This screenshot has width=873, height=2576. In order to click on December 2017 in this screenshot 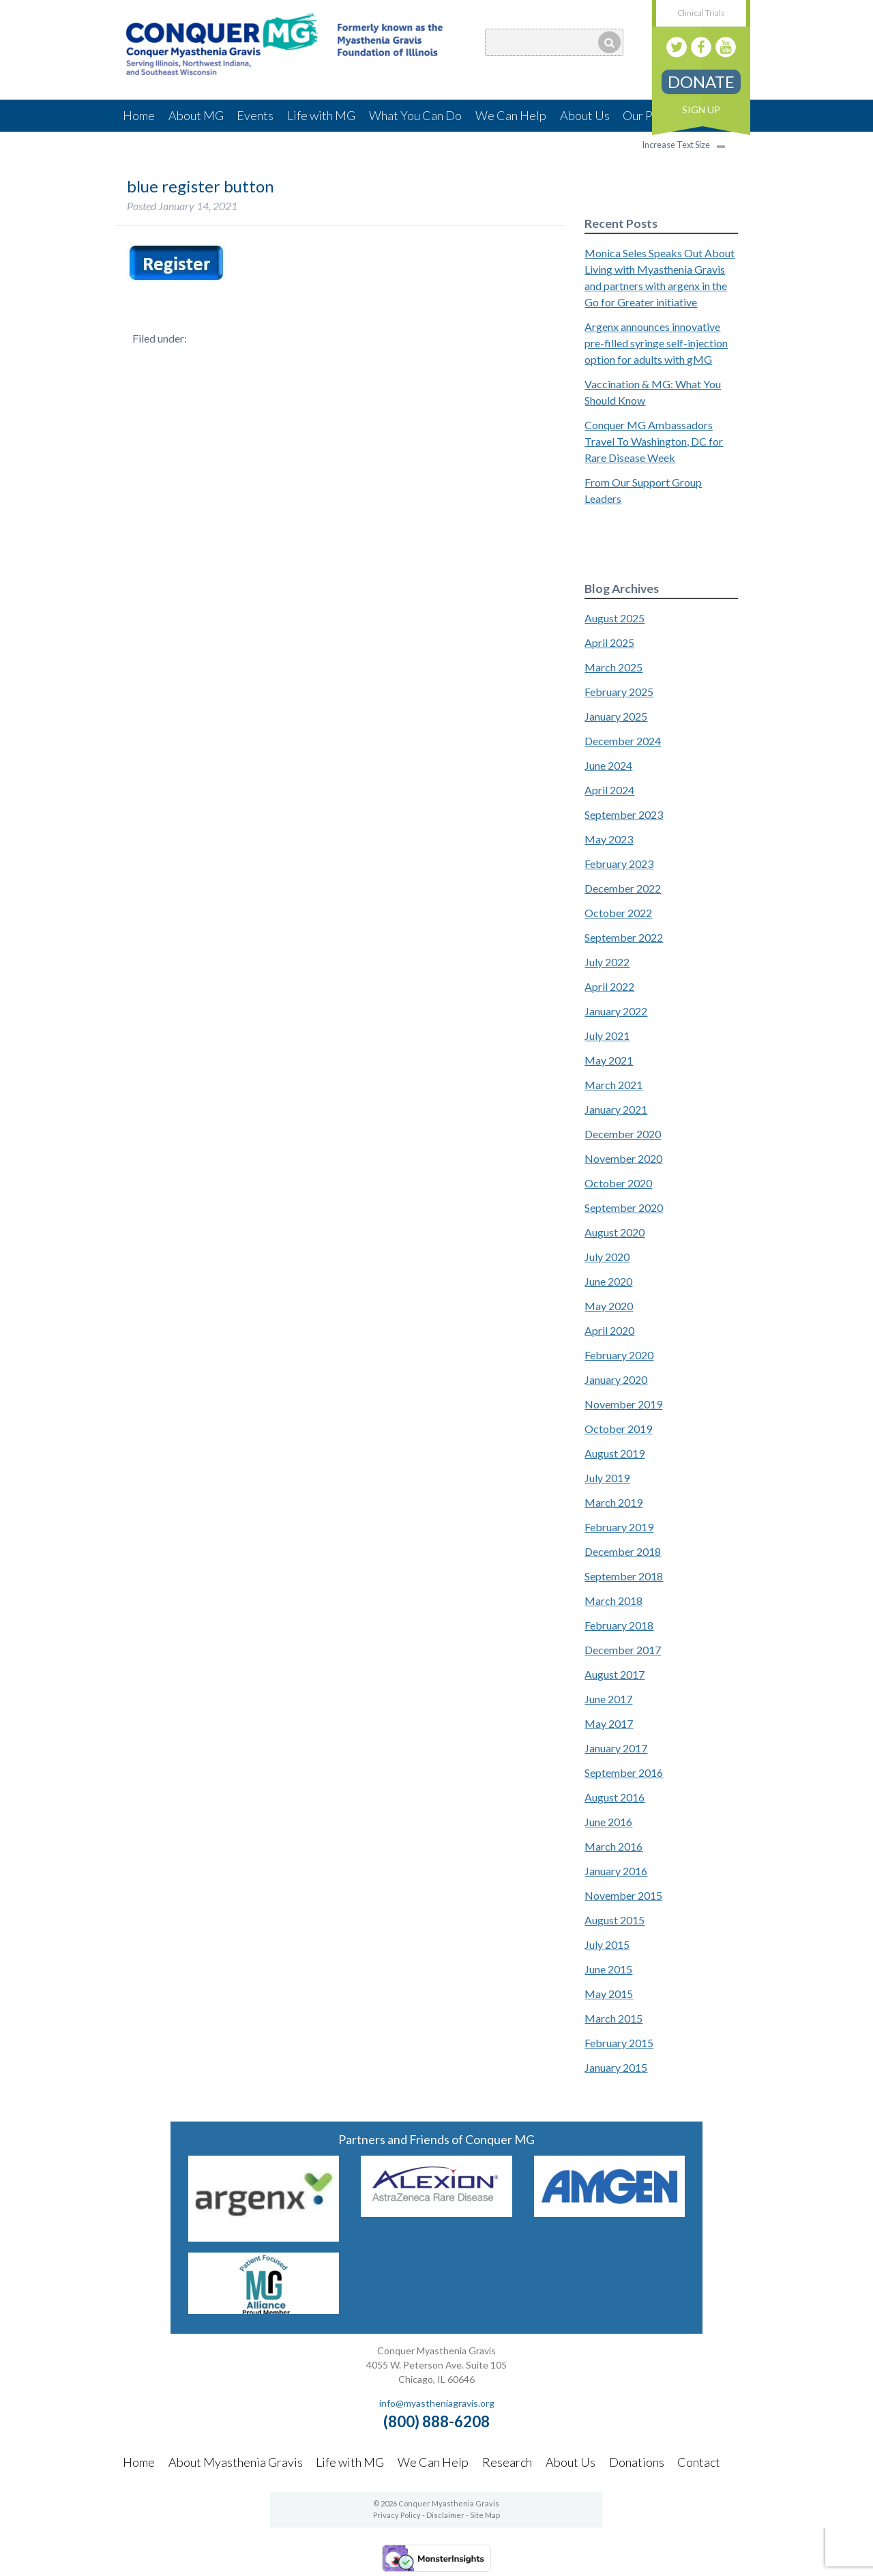, I will do `click(623, 1649)`.